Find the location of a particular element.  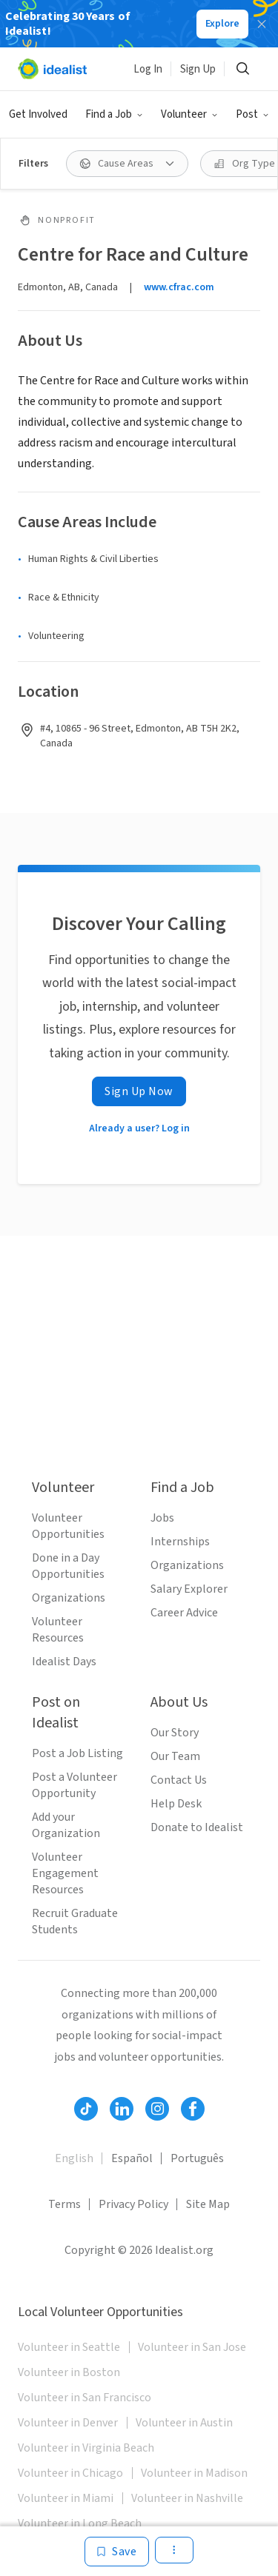

Our Team is located at coordinates (175, 1756).